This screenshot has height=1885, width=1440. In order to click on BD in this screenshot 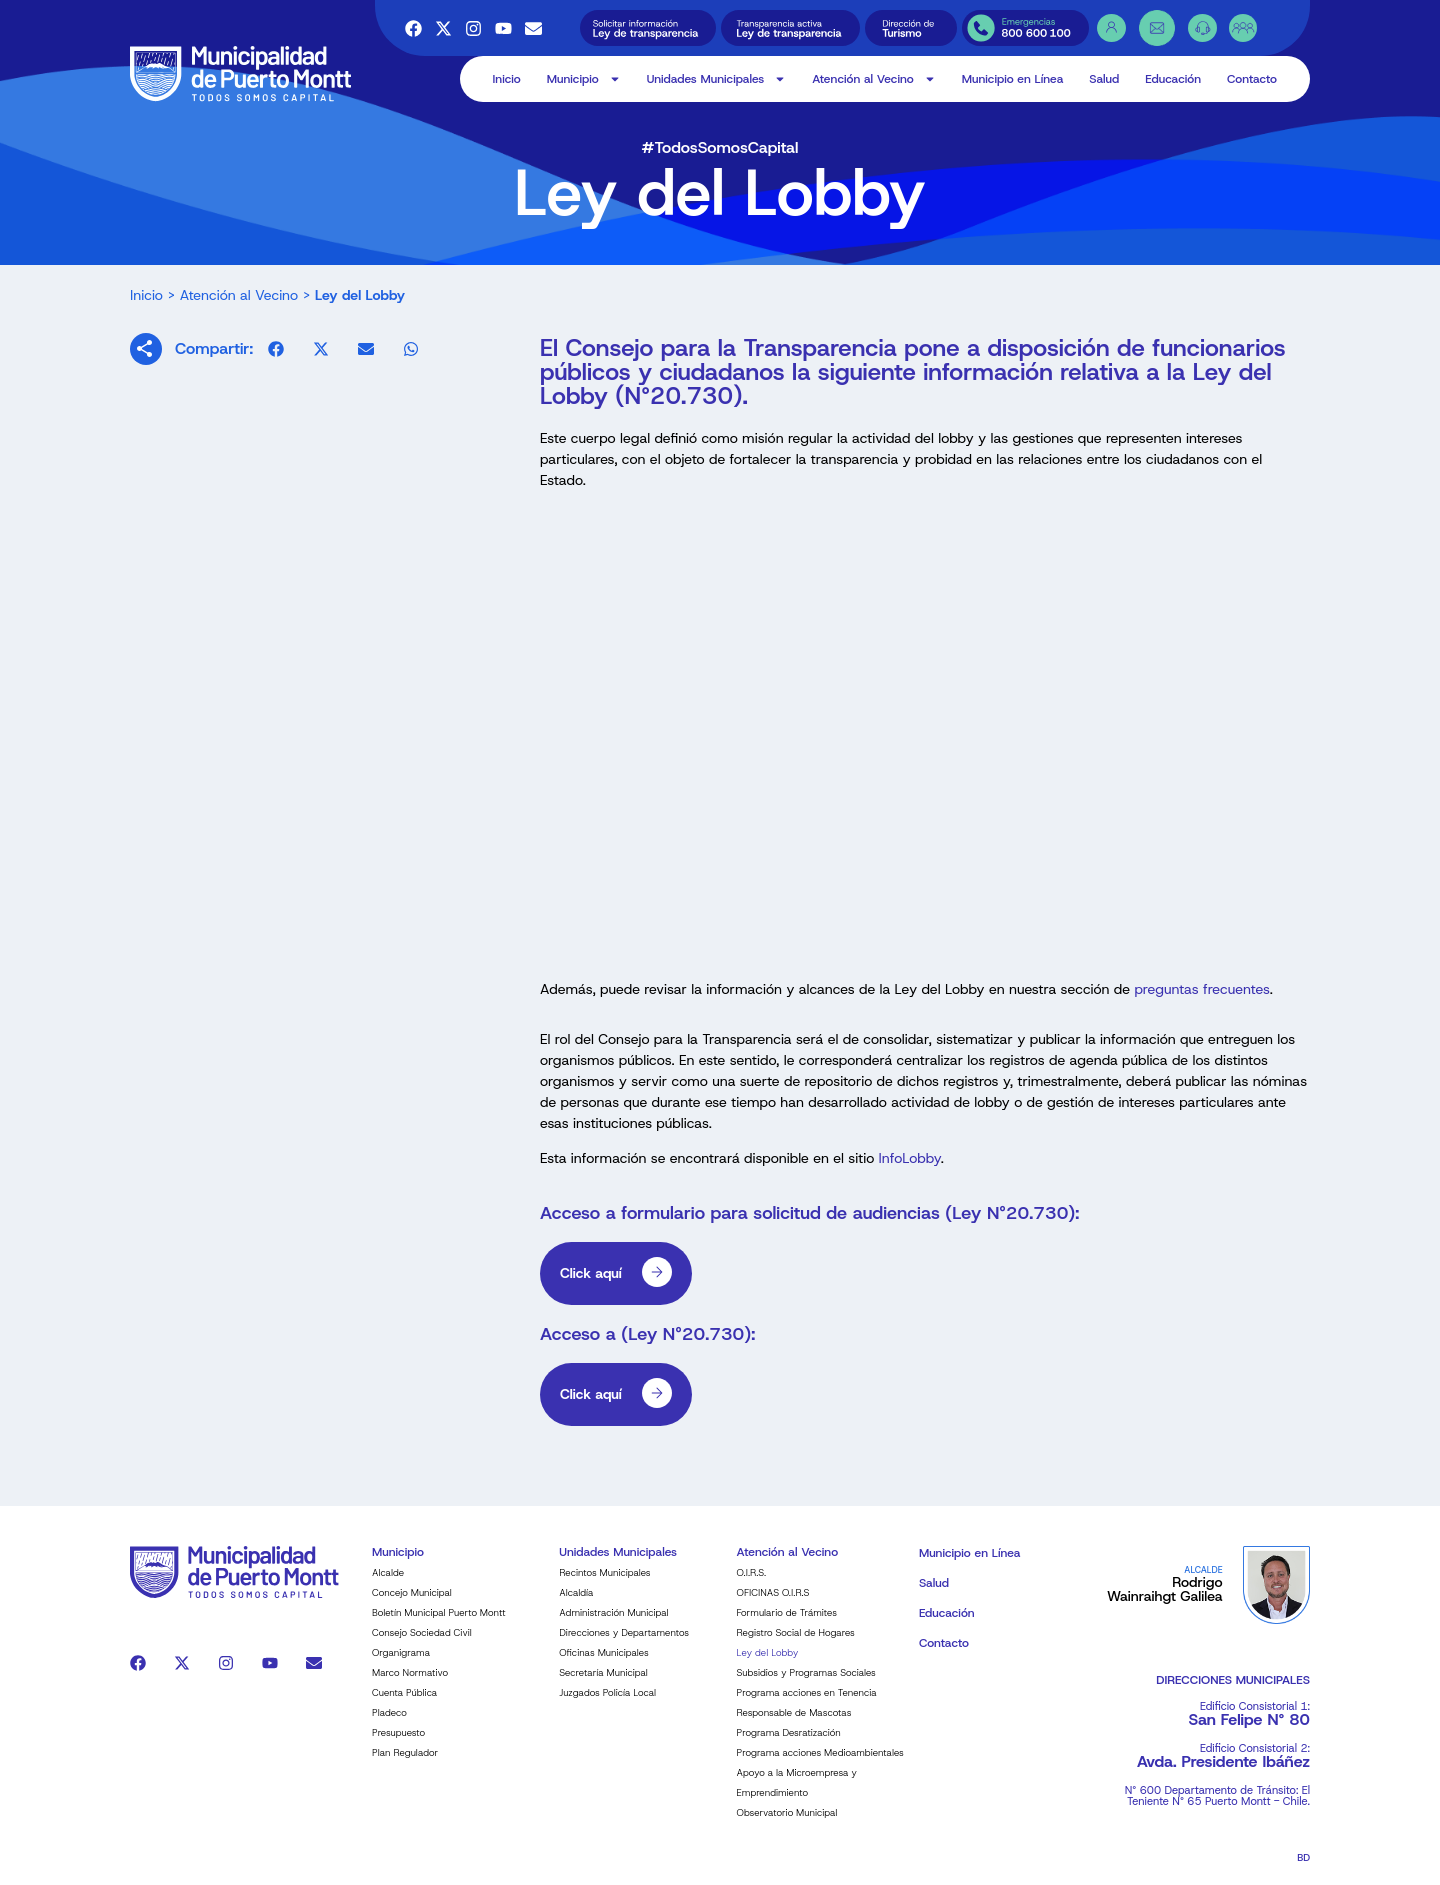, I will do `click(1303, 1869)`.